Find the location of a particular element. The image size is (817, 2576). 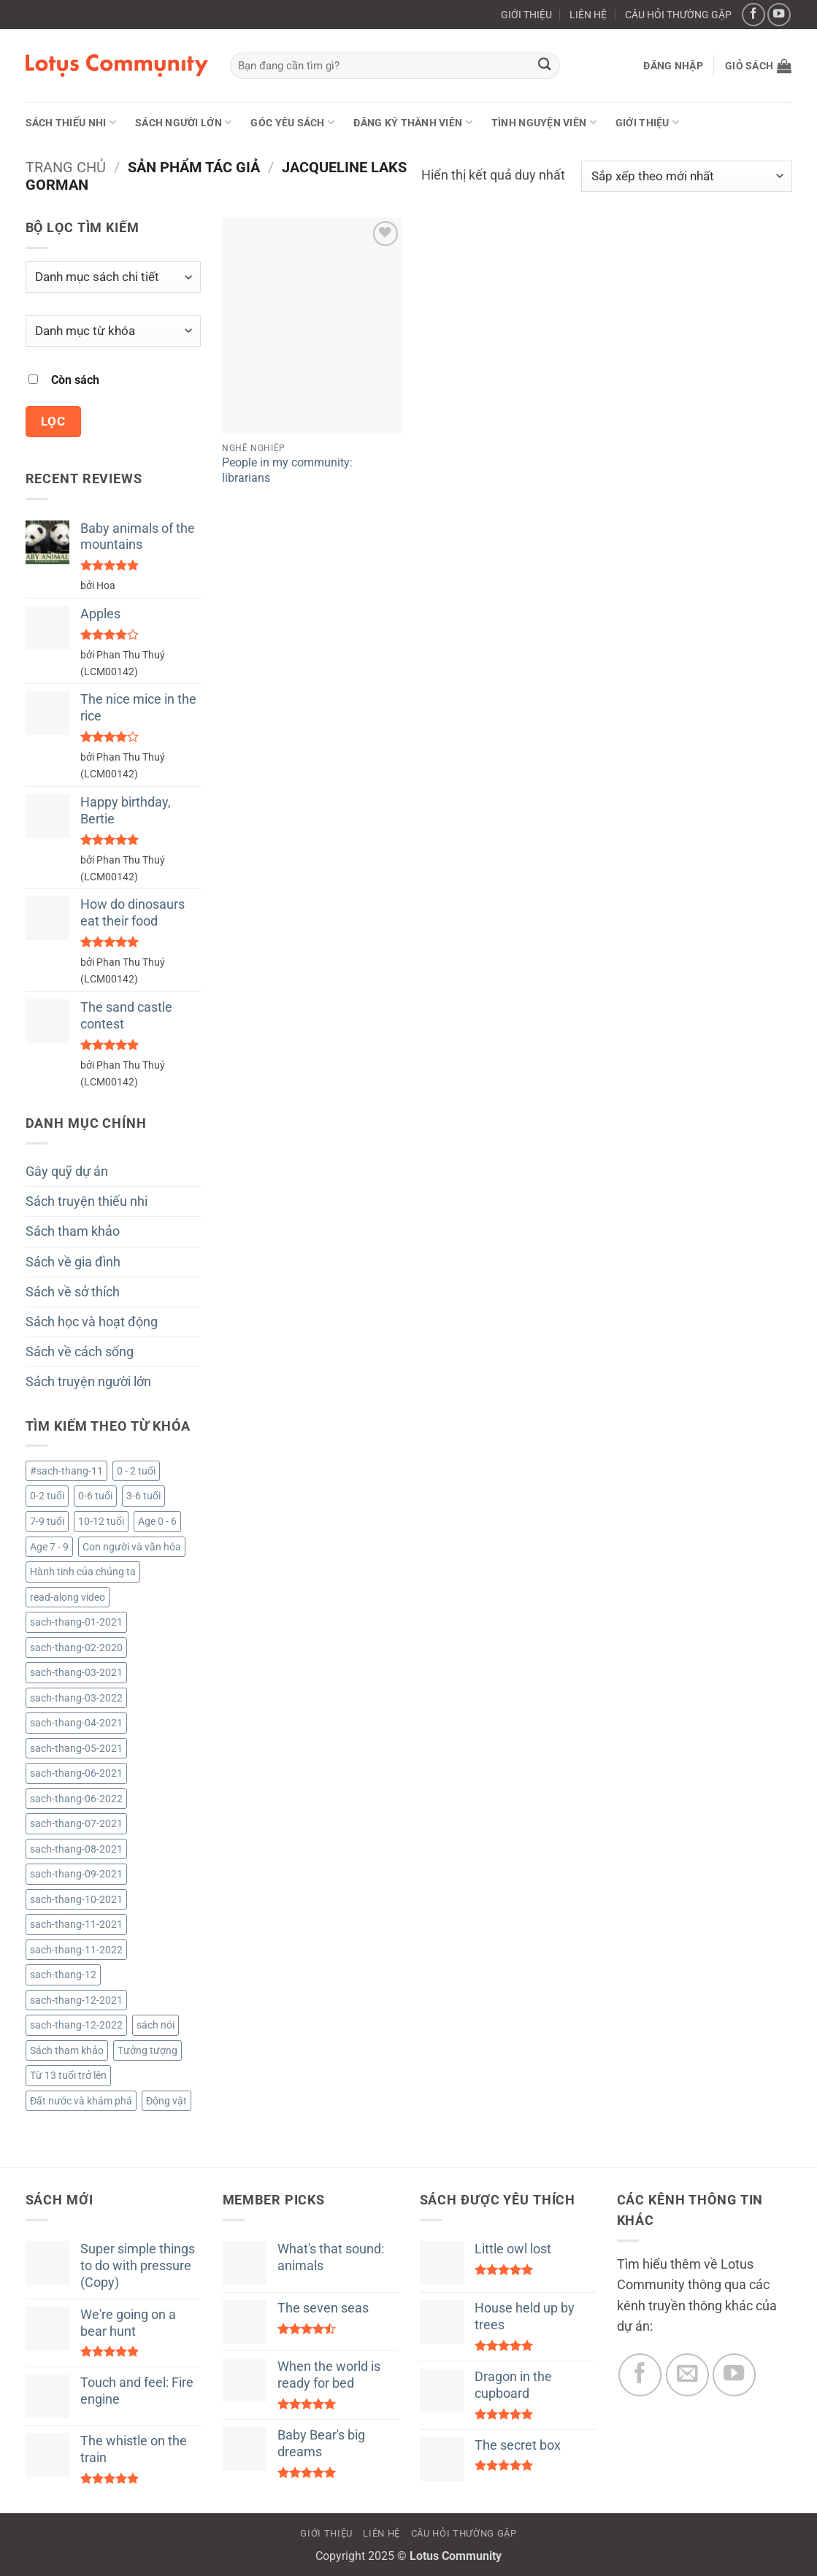

Góc yêu sách is located at coordinates (292, 122).